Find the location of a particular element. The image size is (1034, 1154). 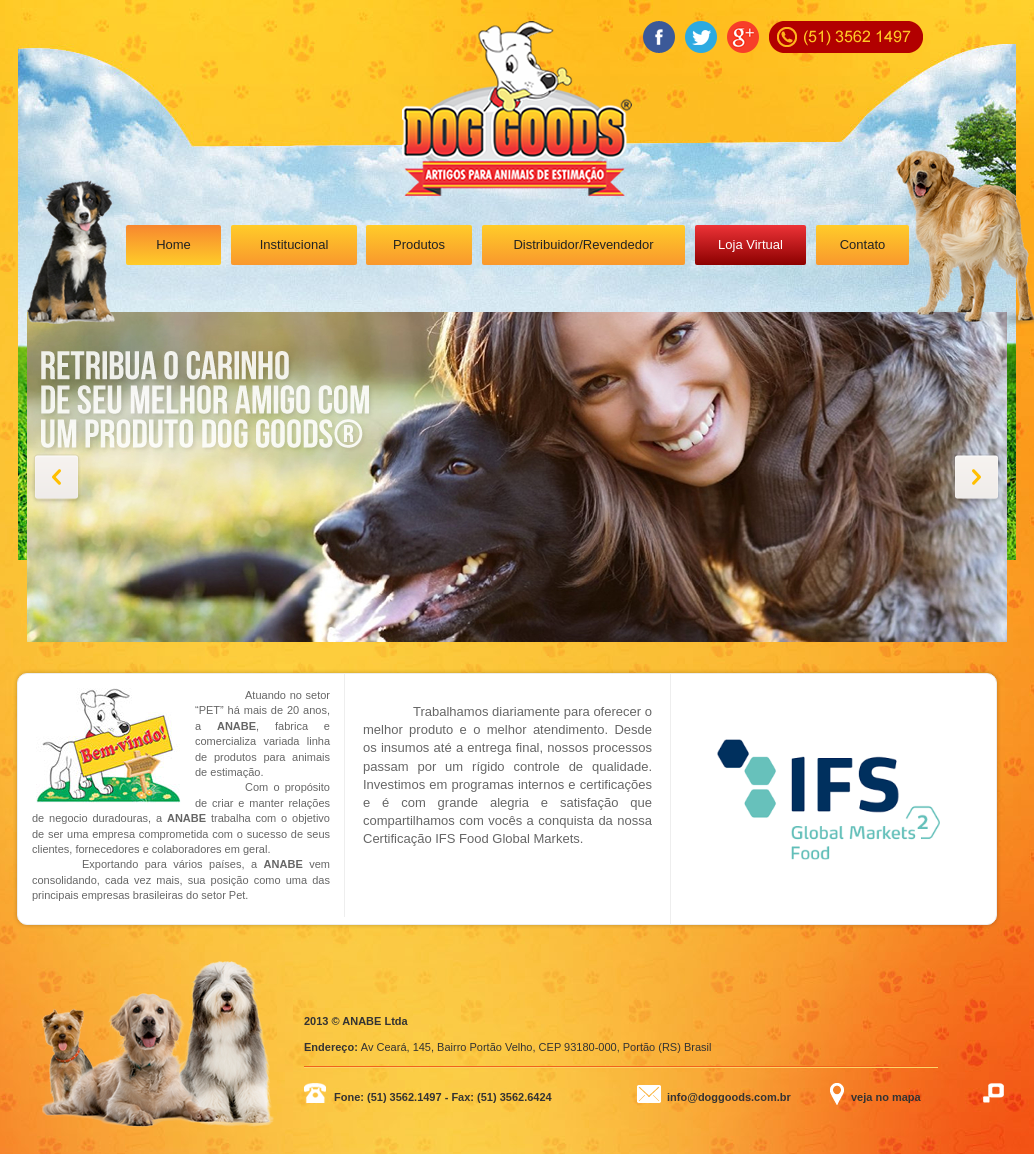

Contato is located at coordinates (863, 244).